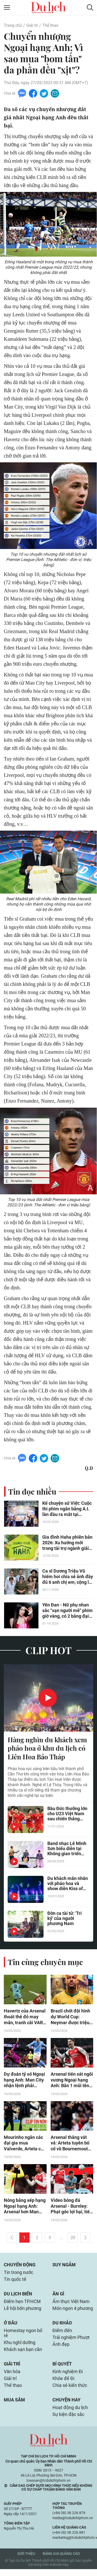 The width and height of the screenshot is (97, 2576). What do you see at coordinates (70, 2414) in the screenshot?
I see `Hoạt động du lịch` at bounding box center [70, 2414].